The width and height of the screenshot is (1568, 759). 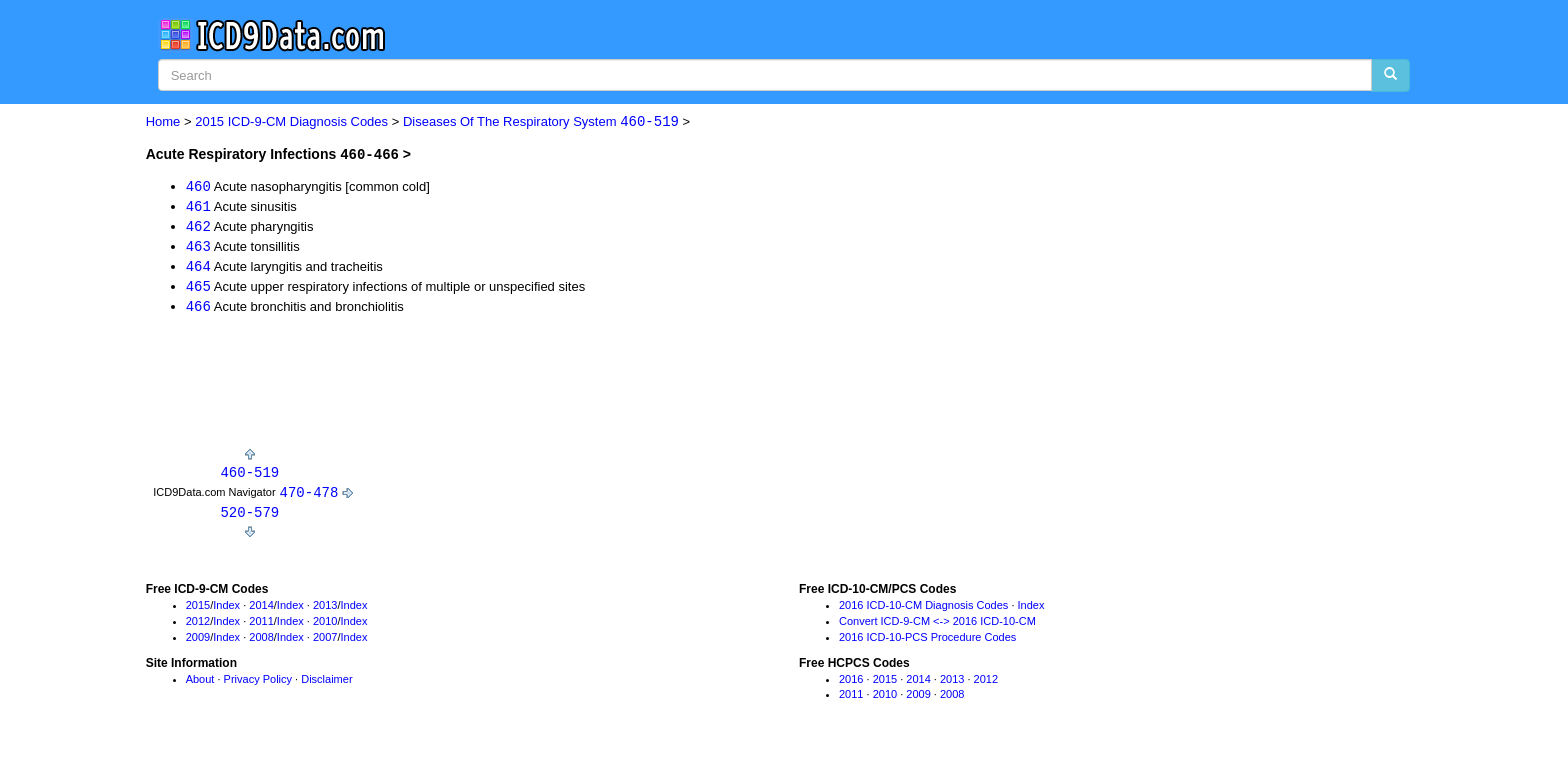 What do you see at coordinates (937, 626) in the screenshot?
I see `Convert ICD-9-CM <-> 2016 ICD-10-CM` at bounding box center [937, 626].